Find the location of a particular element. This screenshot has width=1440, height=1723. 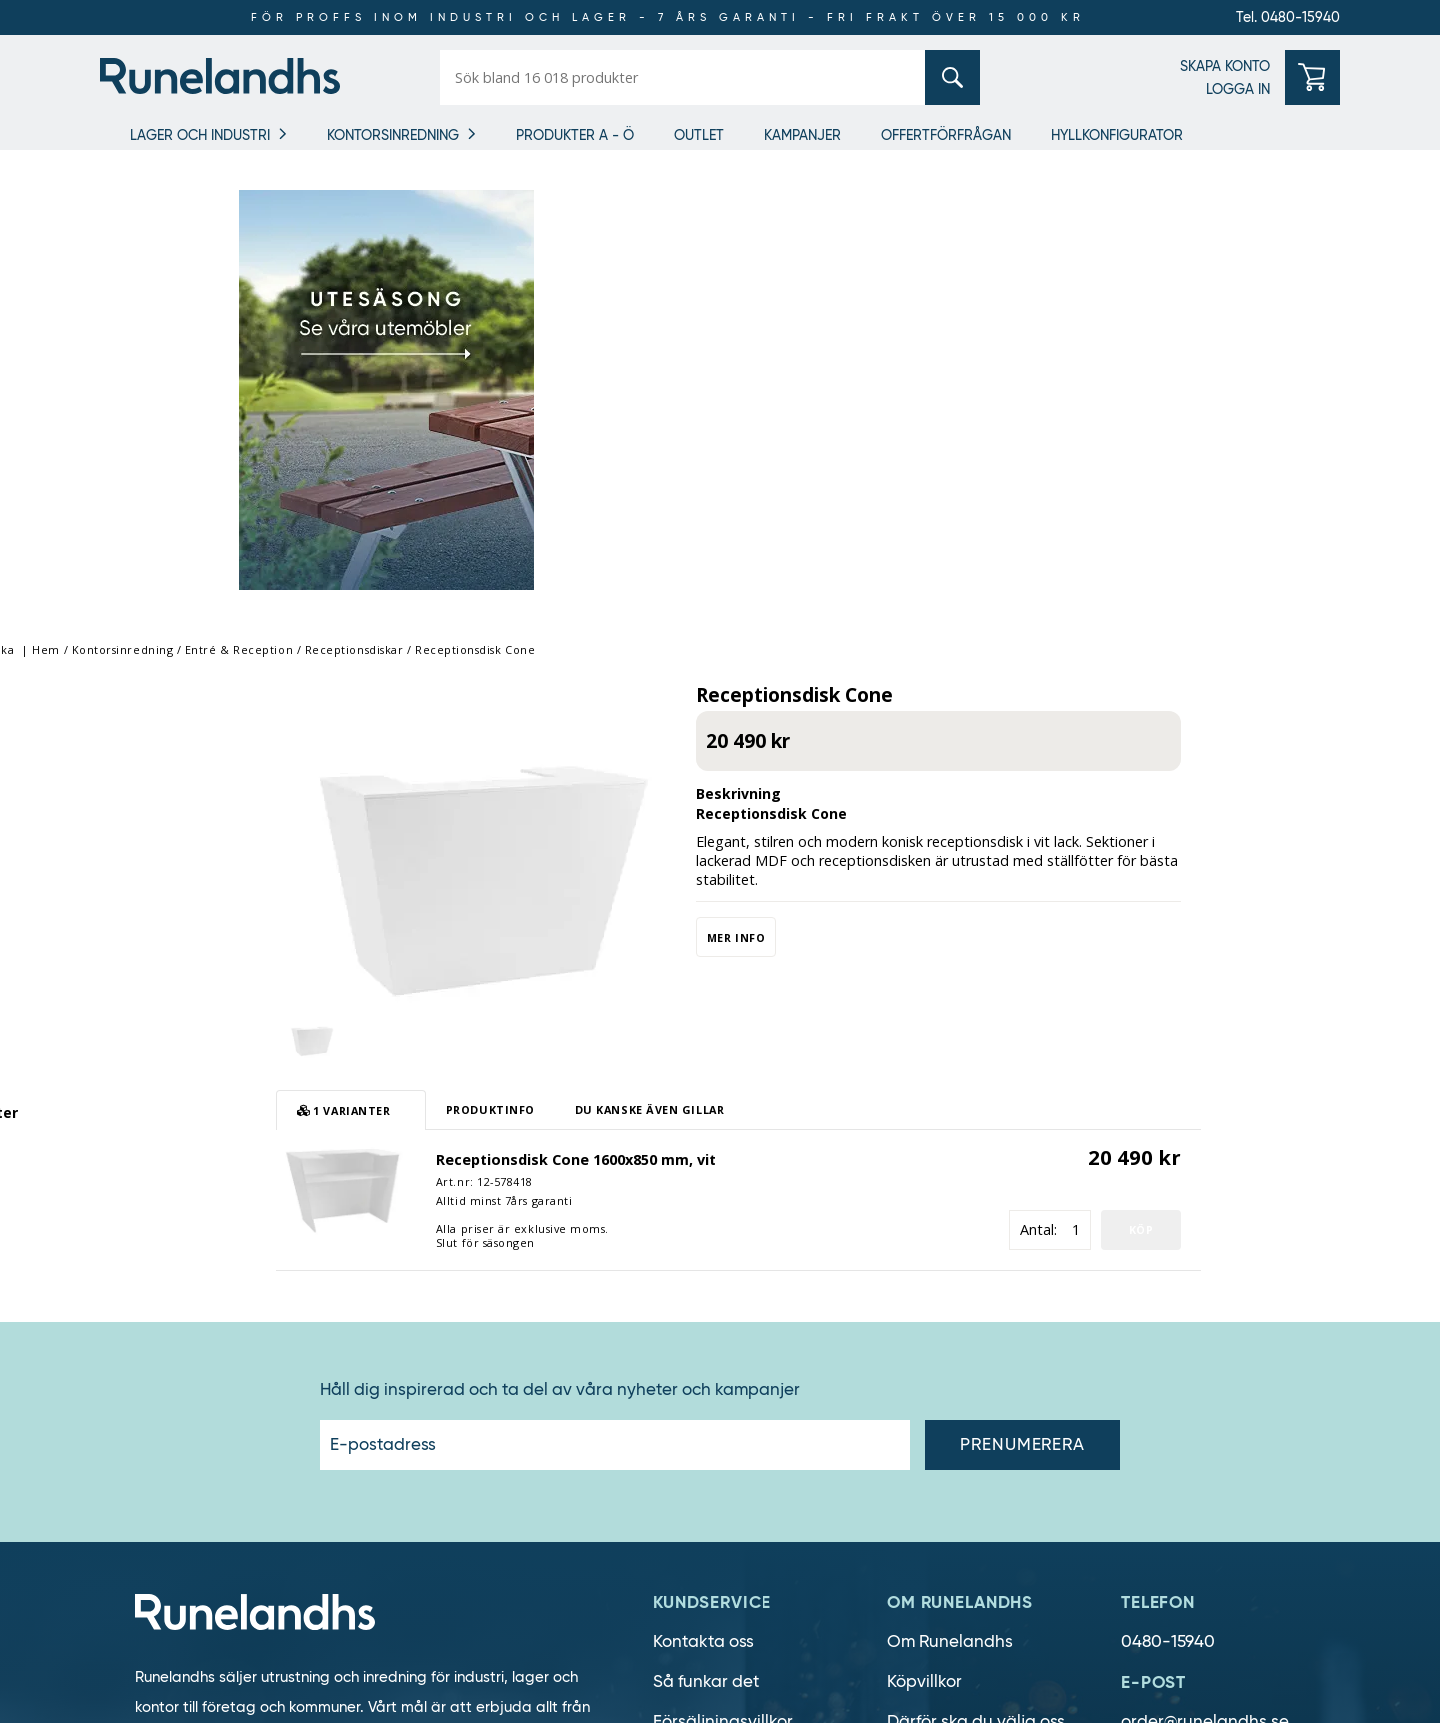

Kontorsinredning is located at coordinates (393, 135).